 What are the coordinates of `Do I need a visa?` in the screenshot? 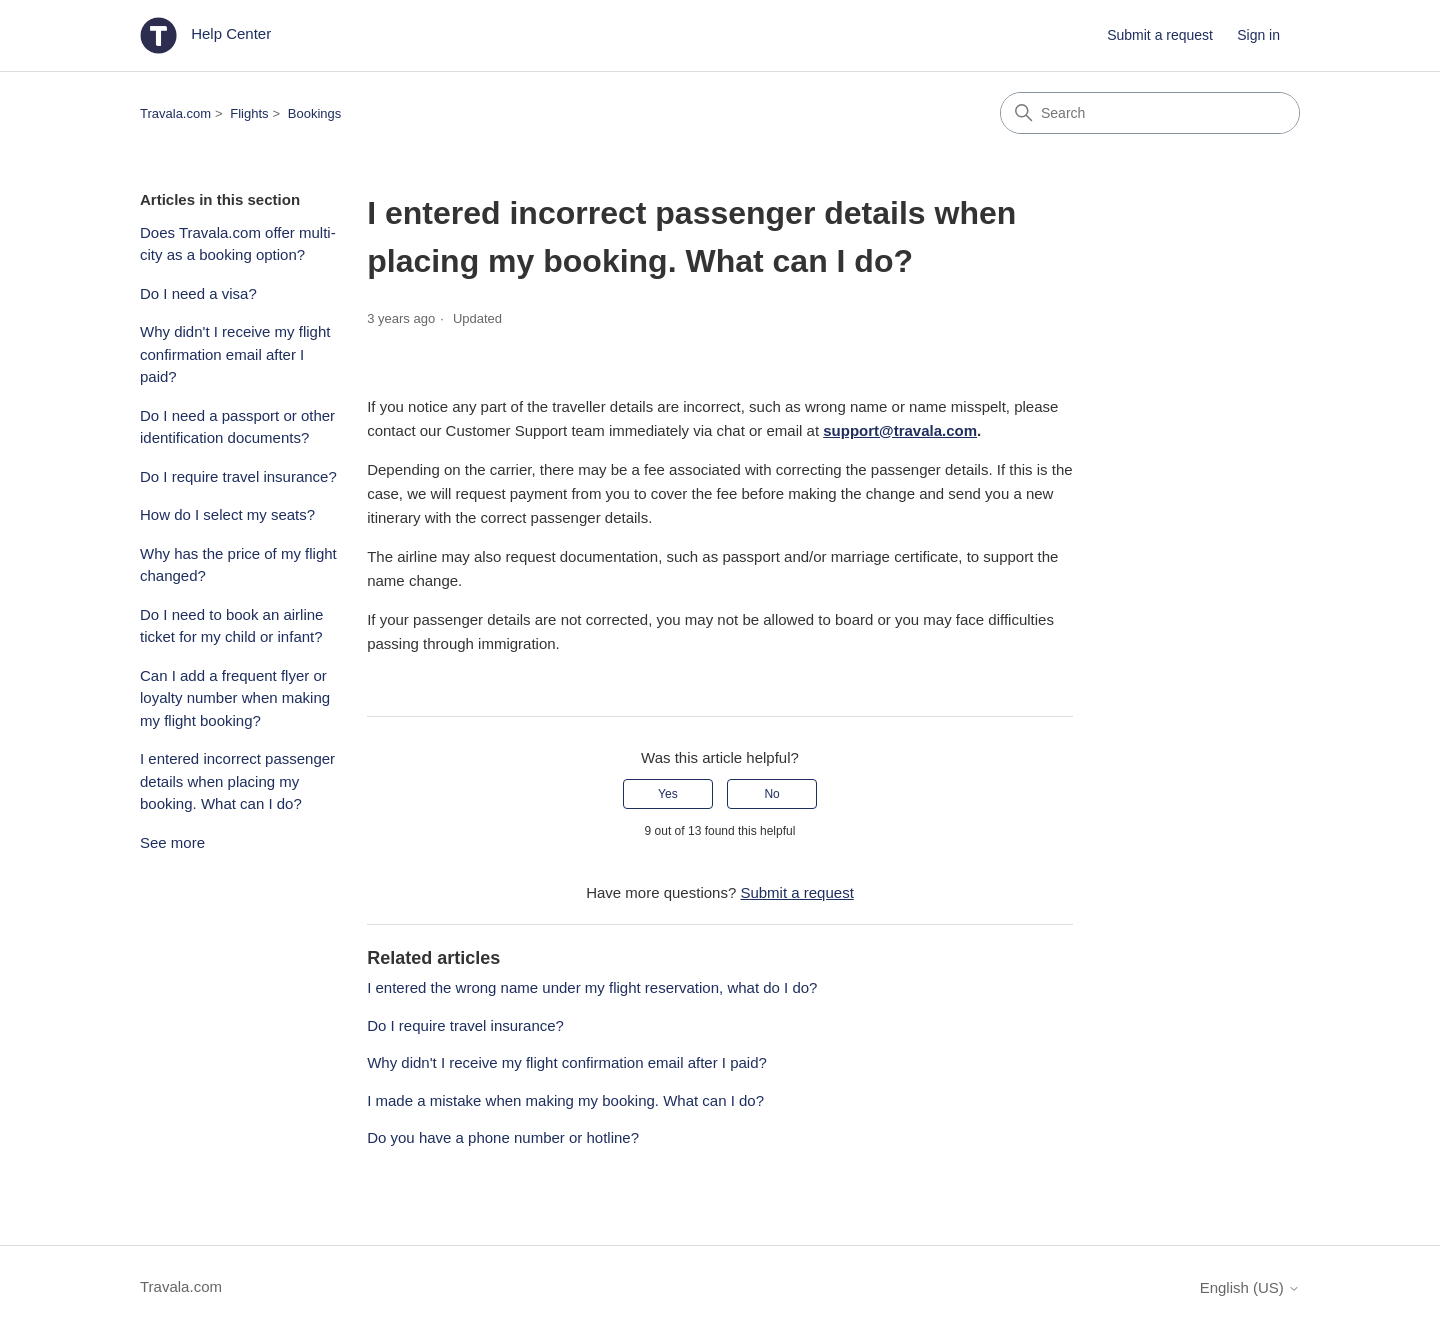 It's located at (198, 293).